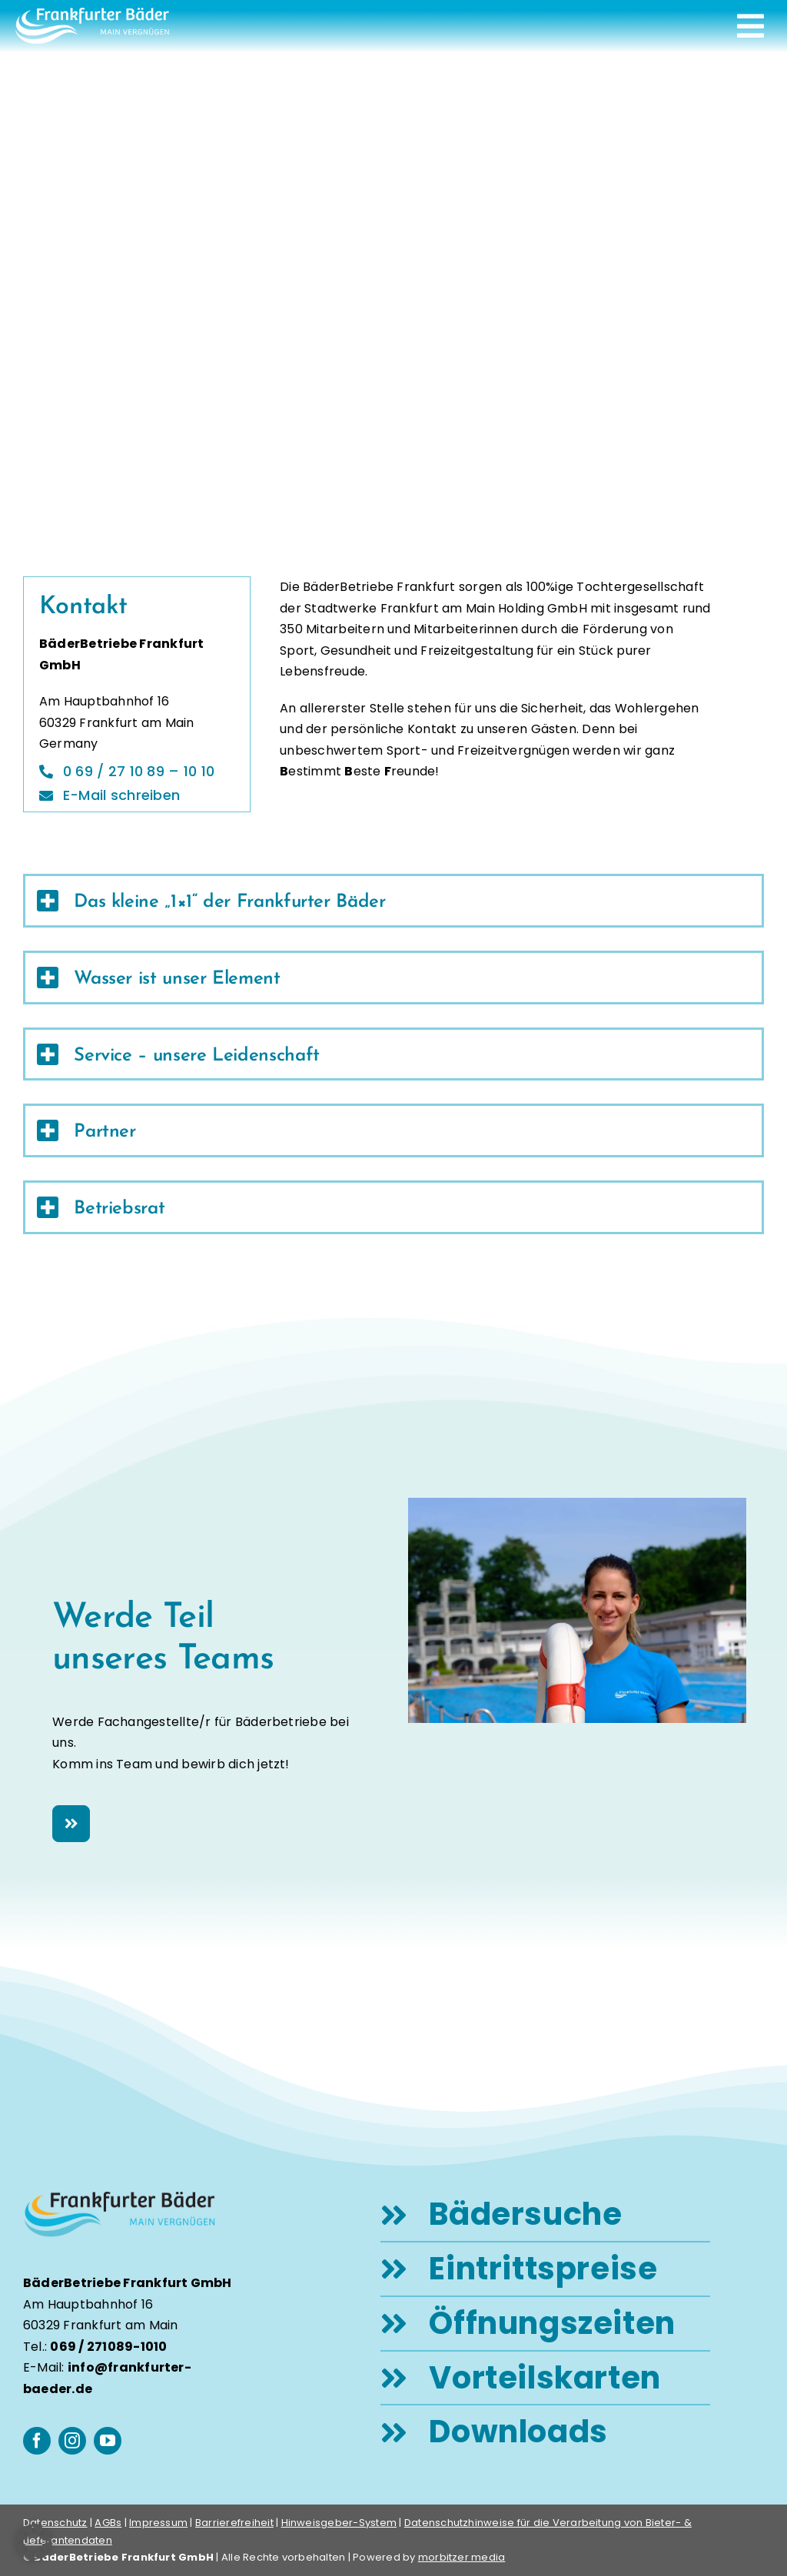  What do you see at coordinates (37, 2441) in the screenshot?
I see `[facebook]` at bounding box center [37, 2441].